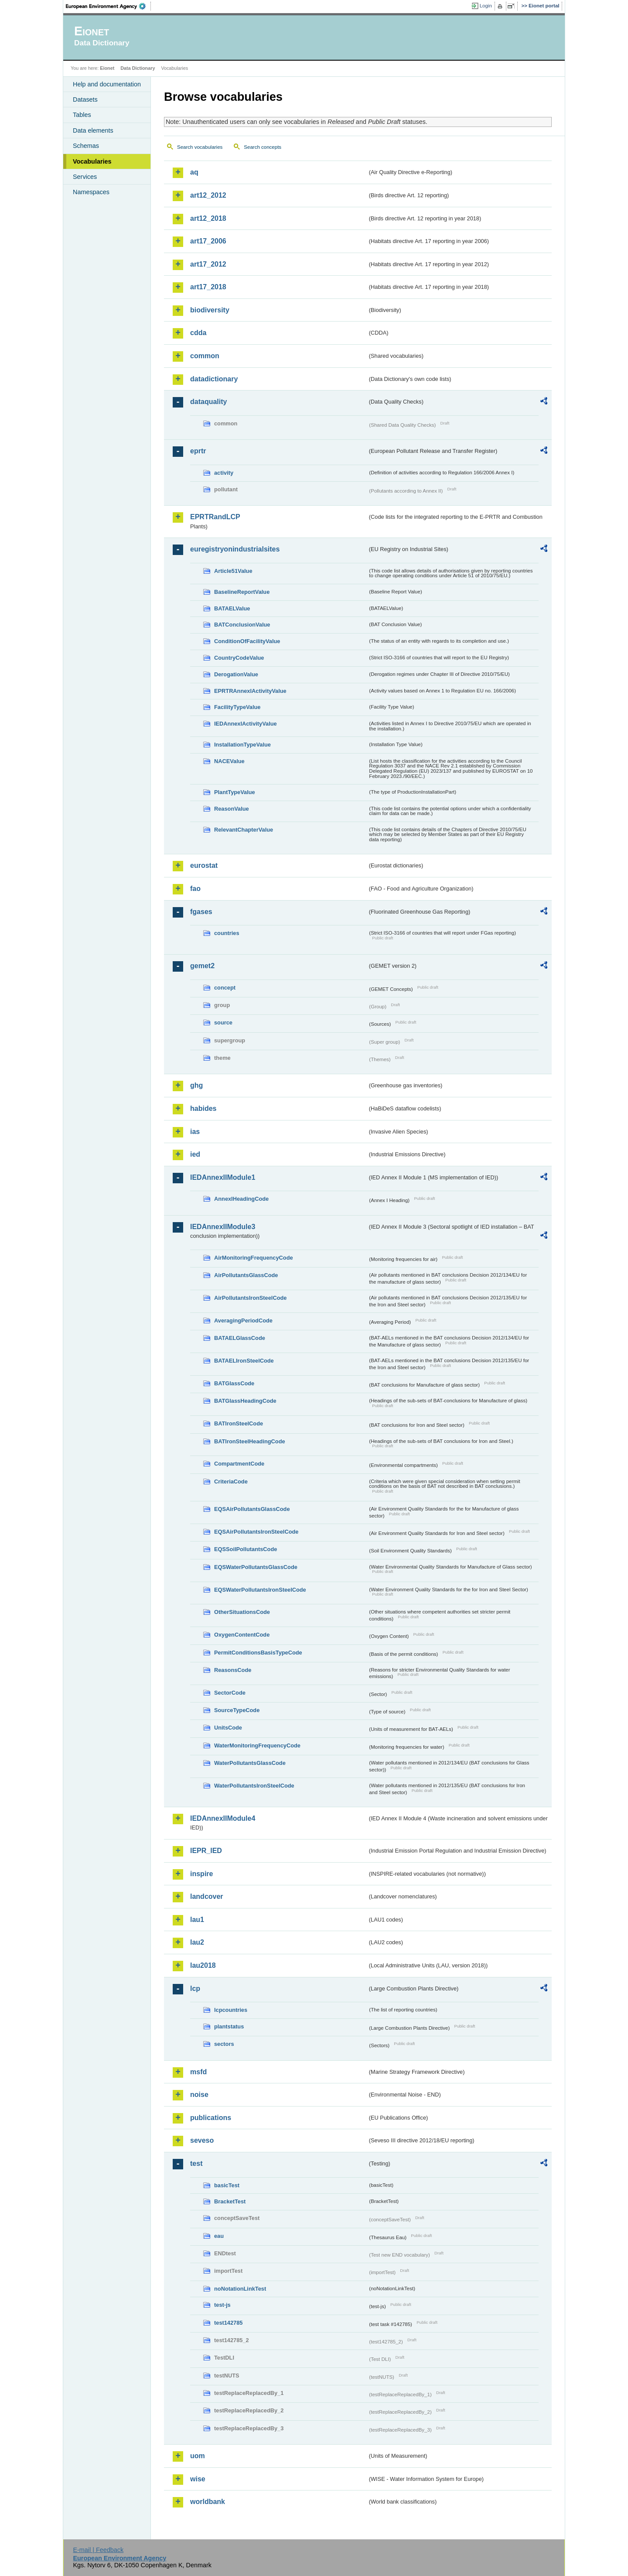  Describe the element at coordinates (201, 1873) in the screenshot. I see `inspire` at that location.